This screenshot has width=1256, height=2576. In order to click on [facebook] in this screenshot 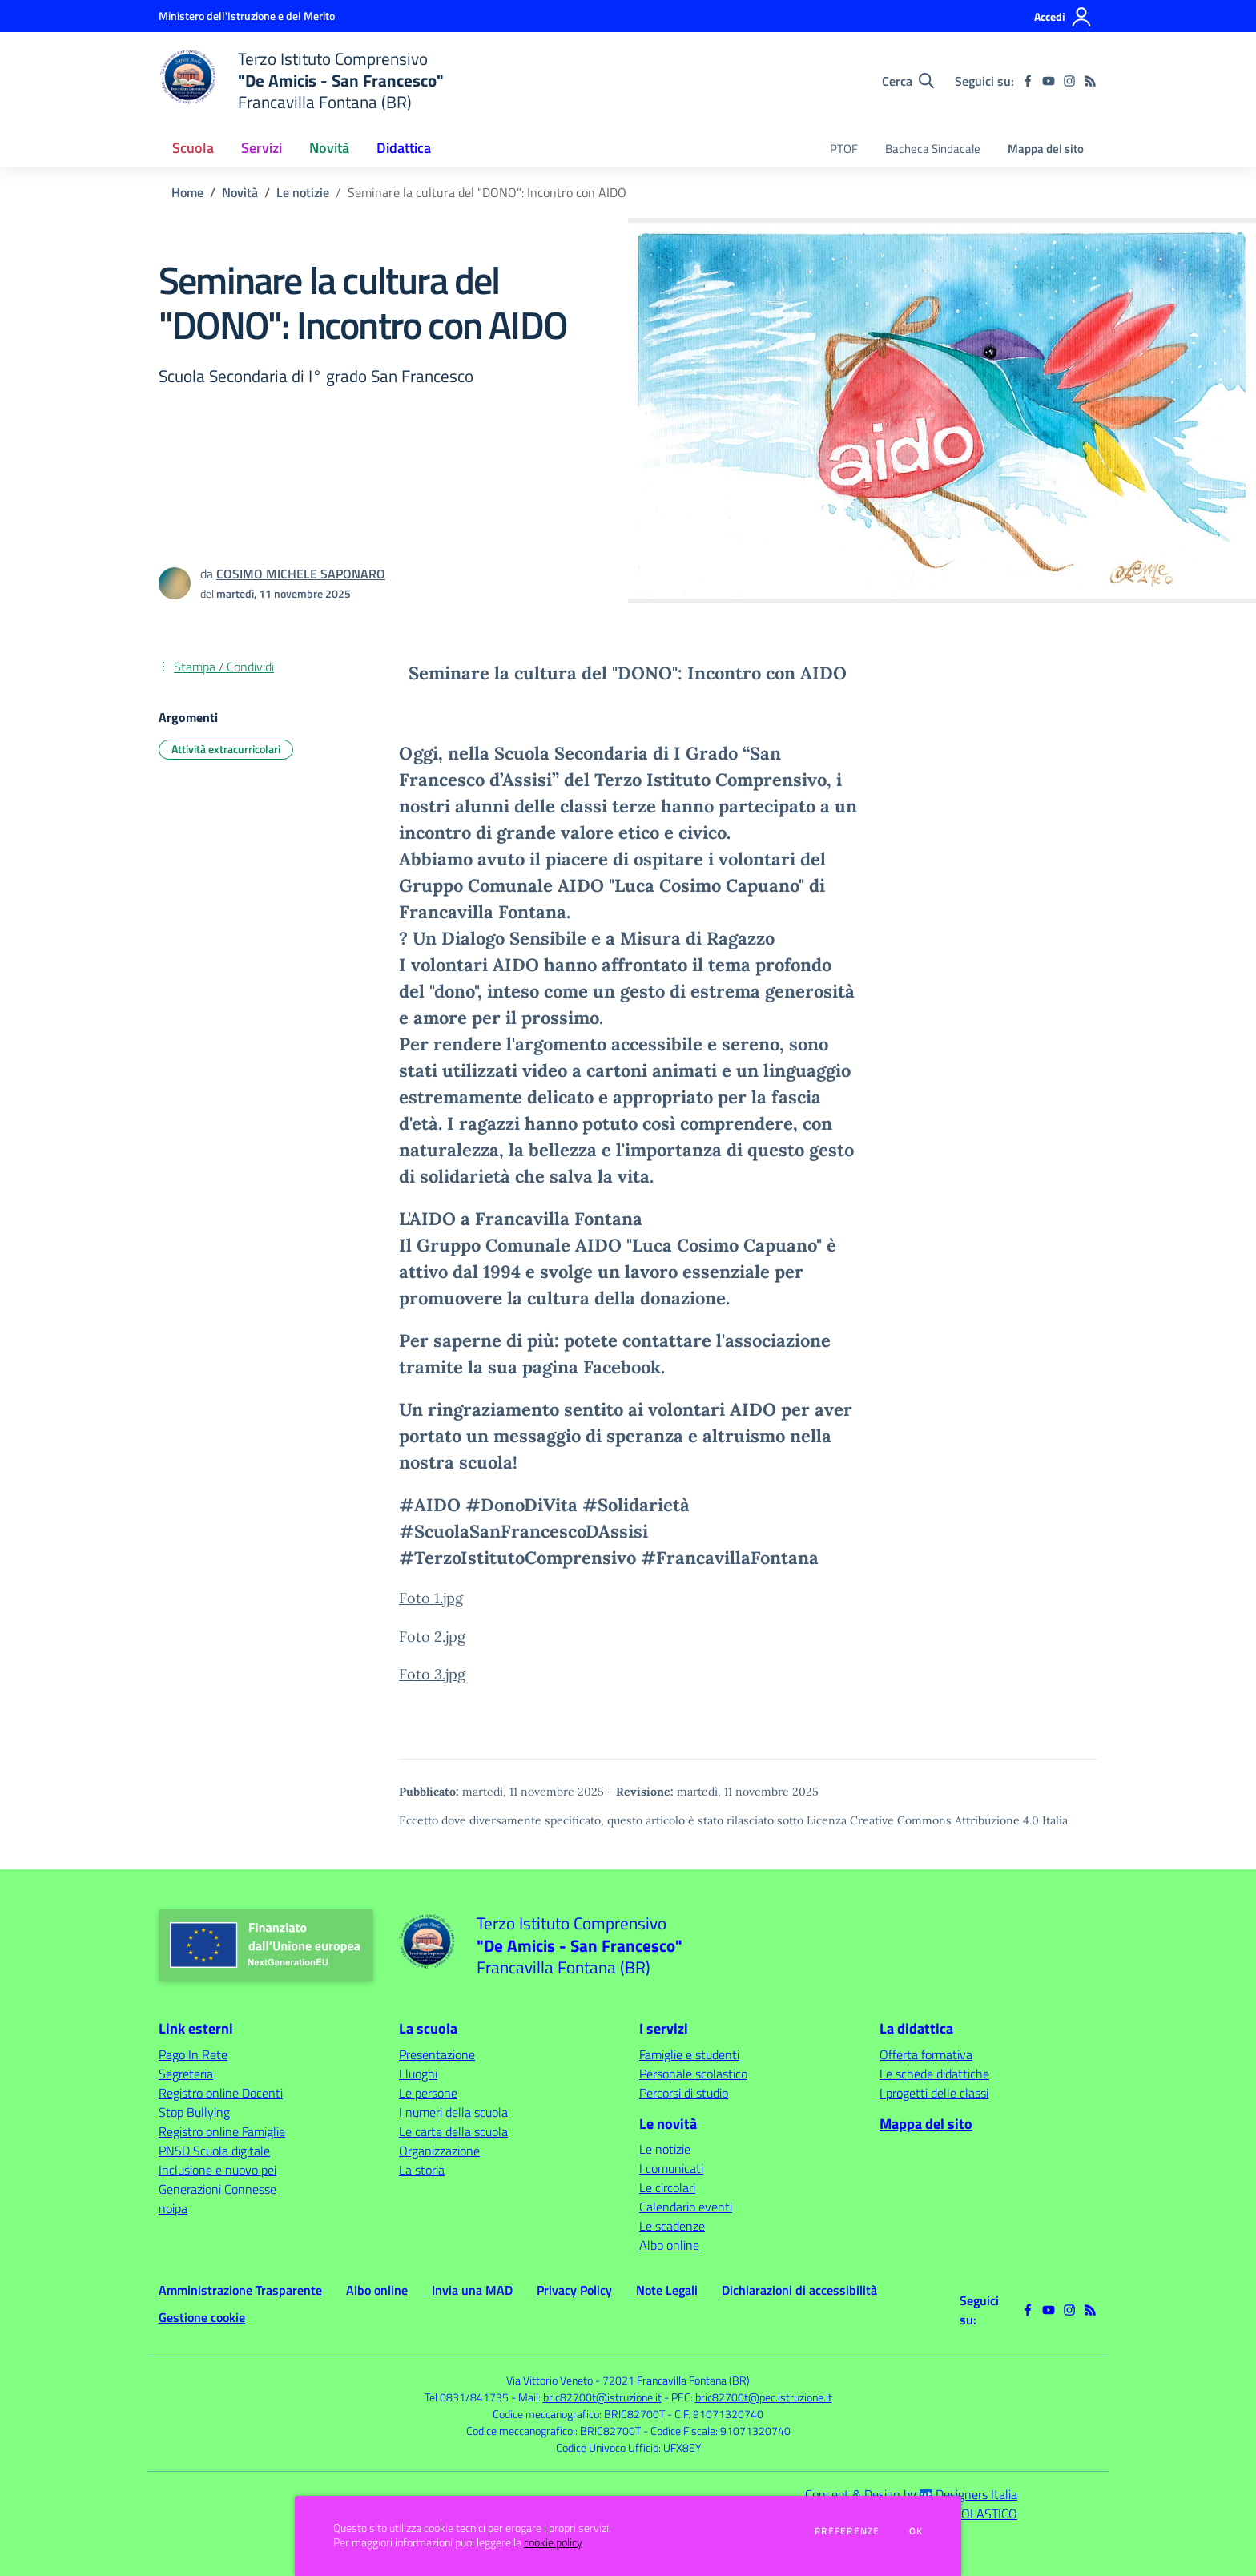, I will do `click(1027, 81)`.